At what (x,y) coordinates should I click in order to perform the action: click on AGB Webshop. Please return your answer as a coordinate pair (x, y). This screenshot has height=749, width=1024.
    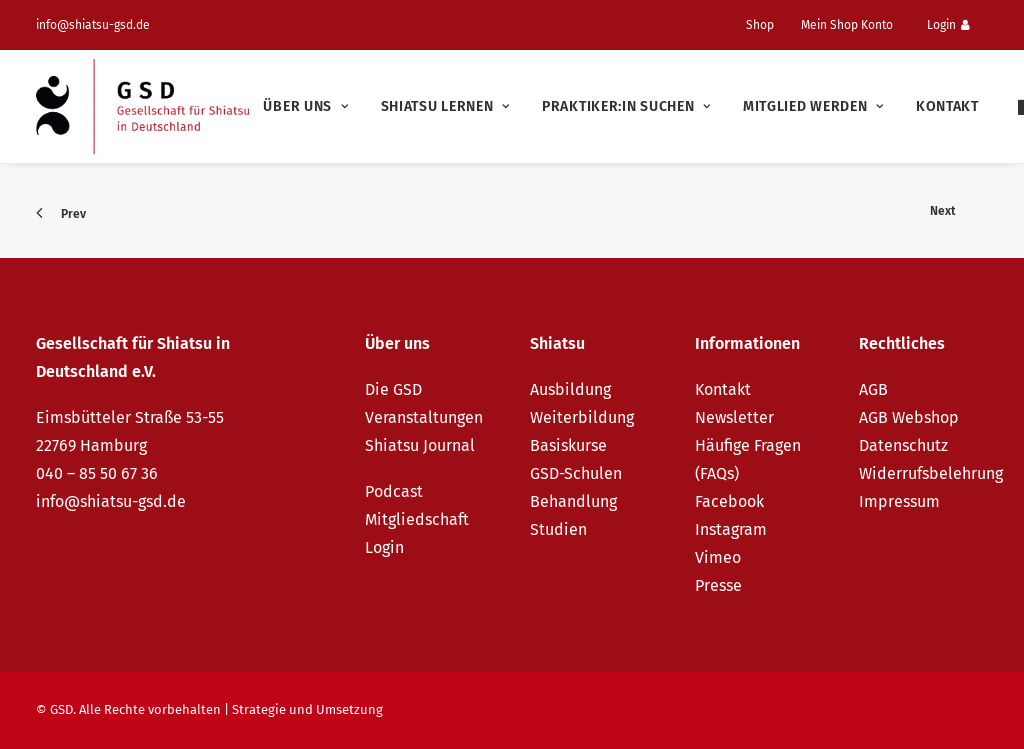
    Looking at the image, I should click on (909, 417).